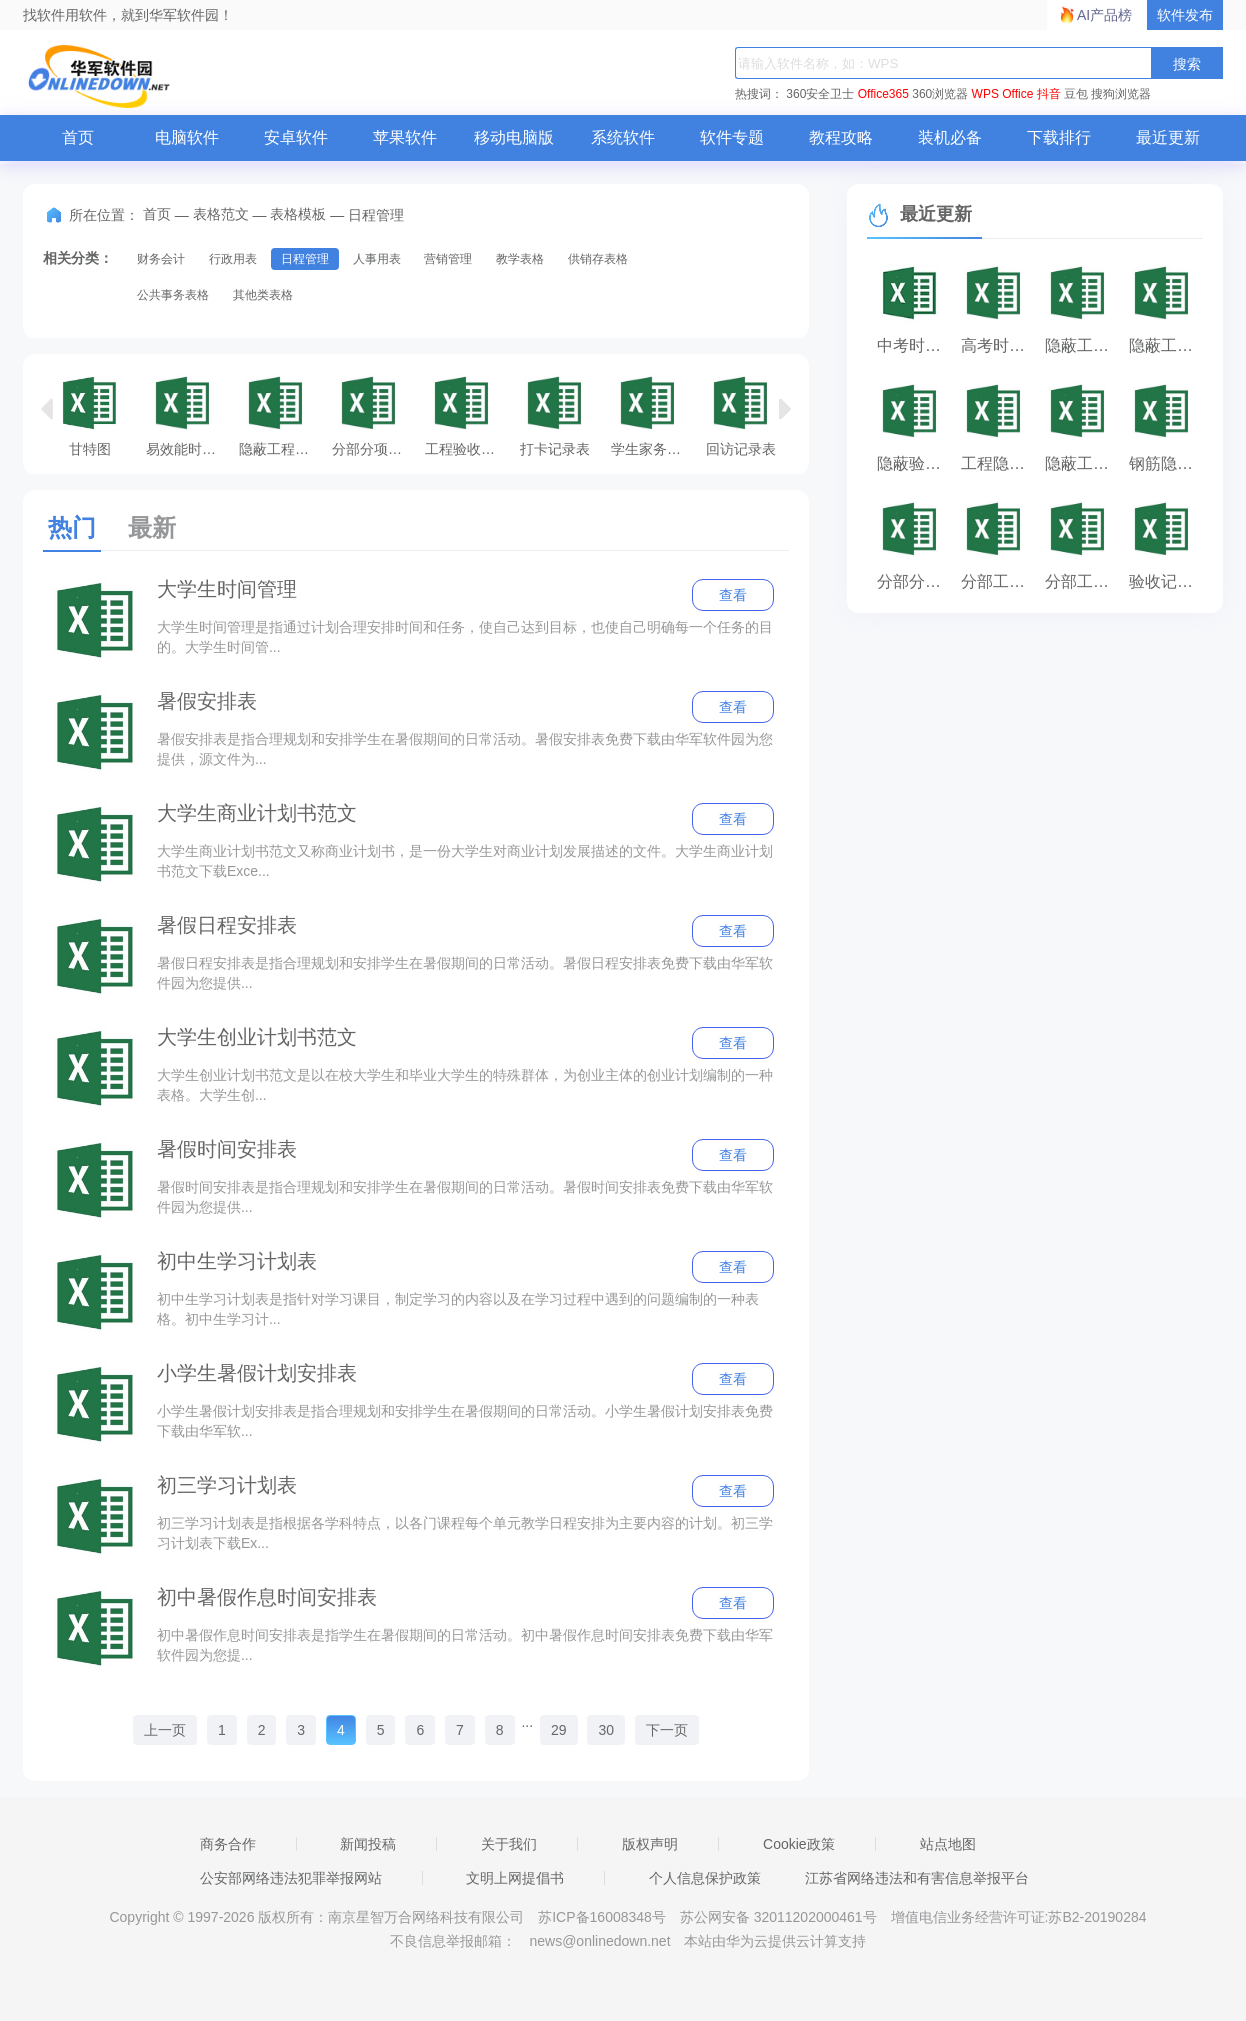 Image resolution: width=1246 pixels, height=2021 pixels. Describe the element at coordinates (509, 1844) in the screenshot. I see `关于我们` at that location.